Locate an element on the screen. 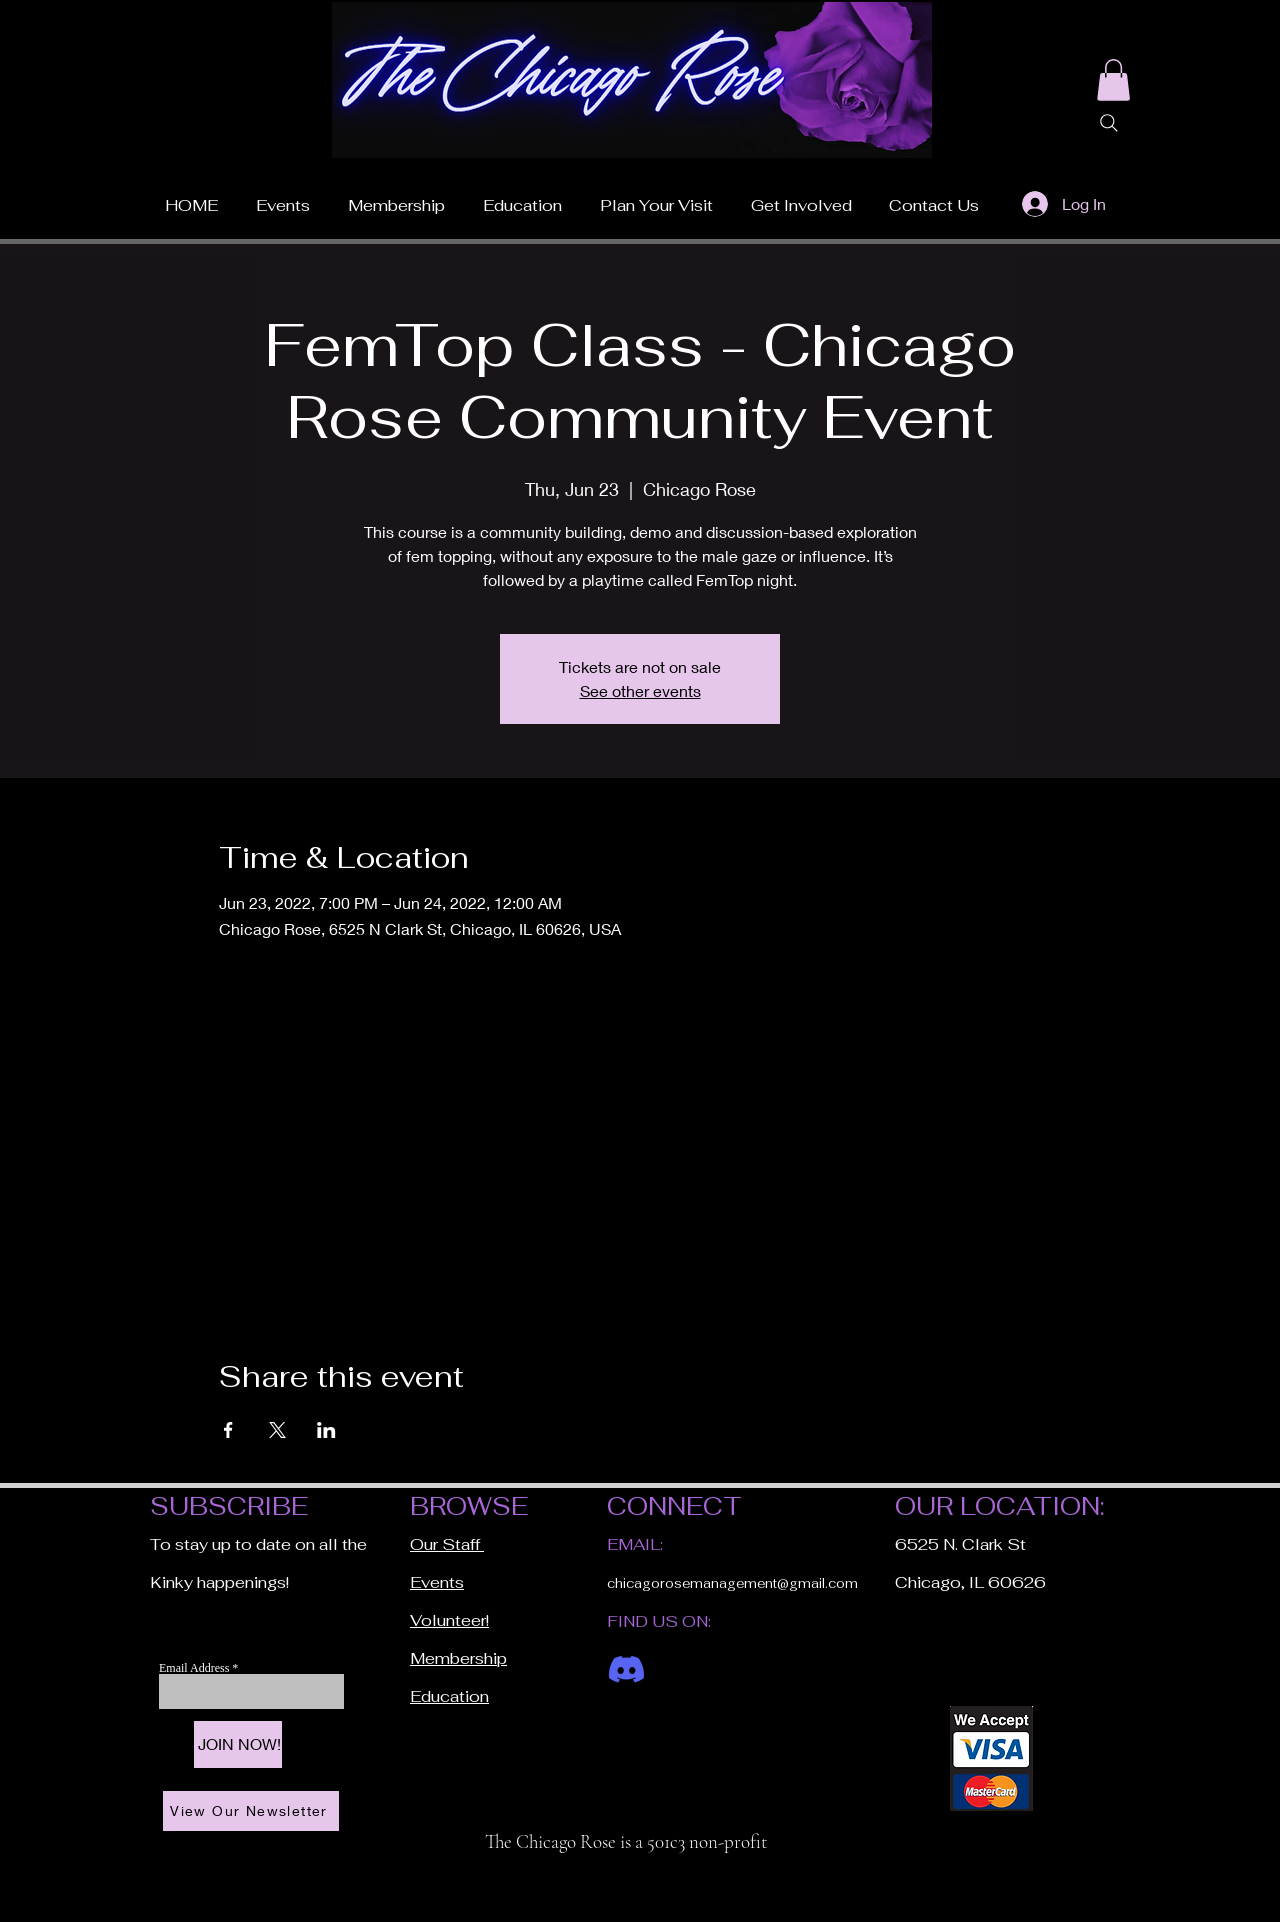  Our Staff is located at coordinates (447, 1544).